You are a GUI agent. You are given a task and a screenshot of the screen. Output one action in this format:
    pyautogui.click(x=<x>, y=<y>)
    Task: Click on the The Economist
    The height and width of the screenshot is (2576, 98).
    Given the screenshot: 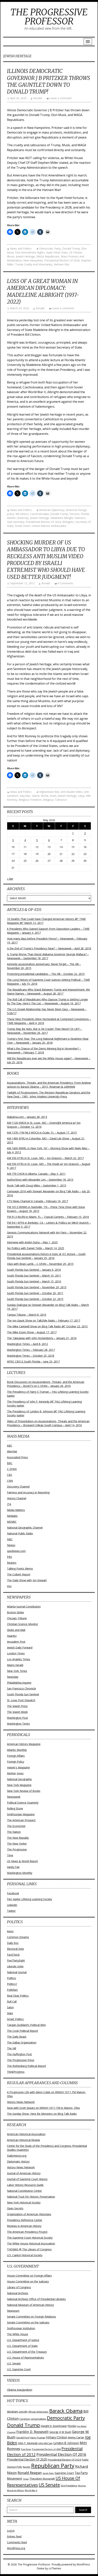 What is the action you would take?
    pyautogui.click(x=16, y=1826)
    